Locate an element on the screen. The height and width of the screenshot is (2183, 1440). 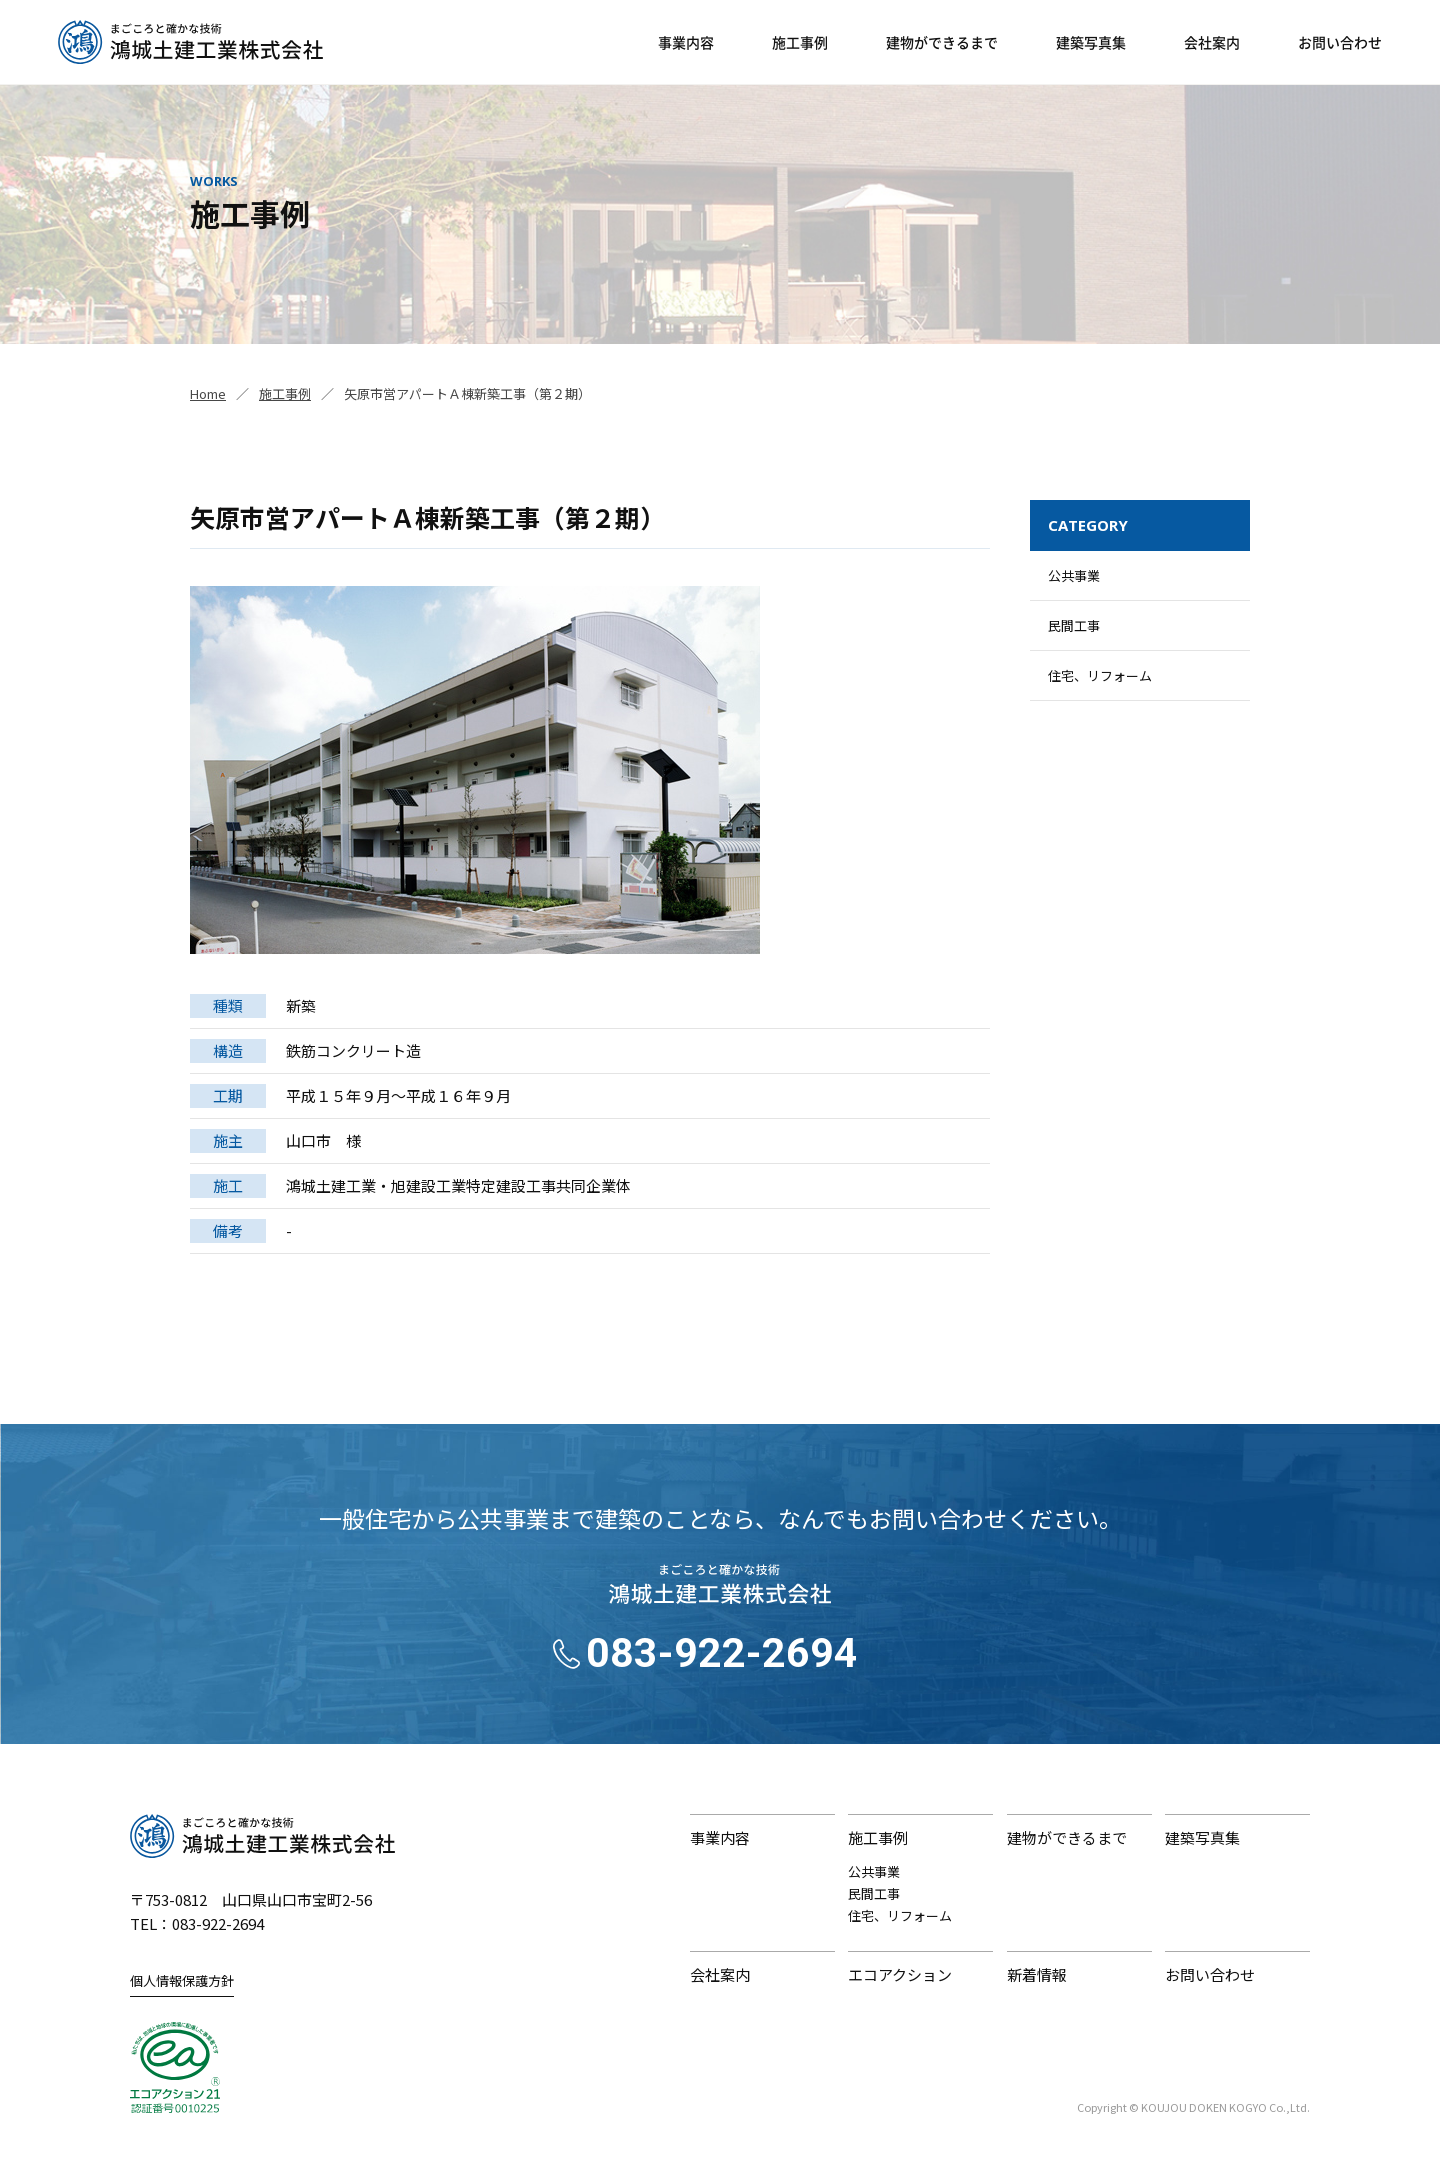
新着情報 is located at coordinates (1037, 1974).